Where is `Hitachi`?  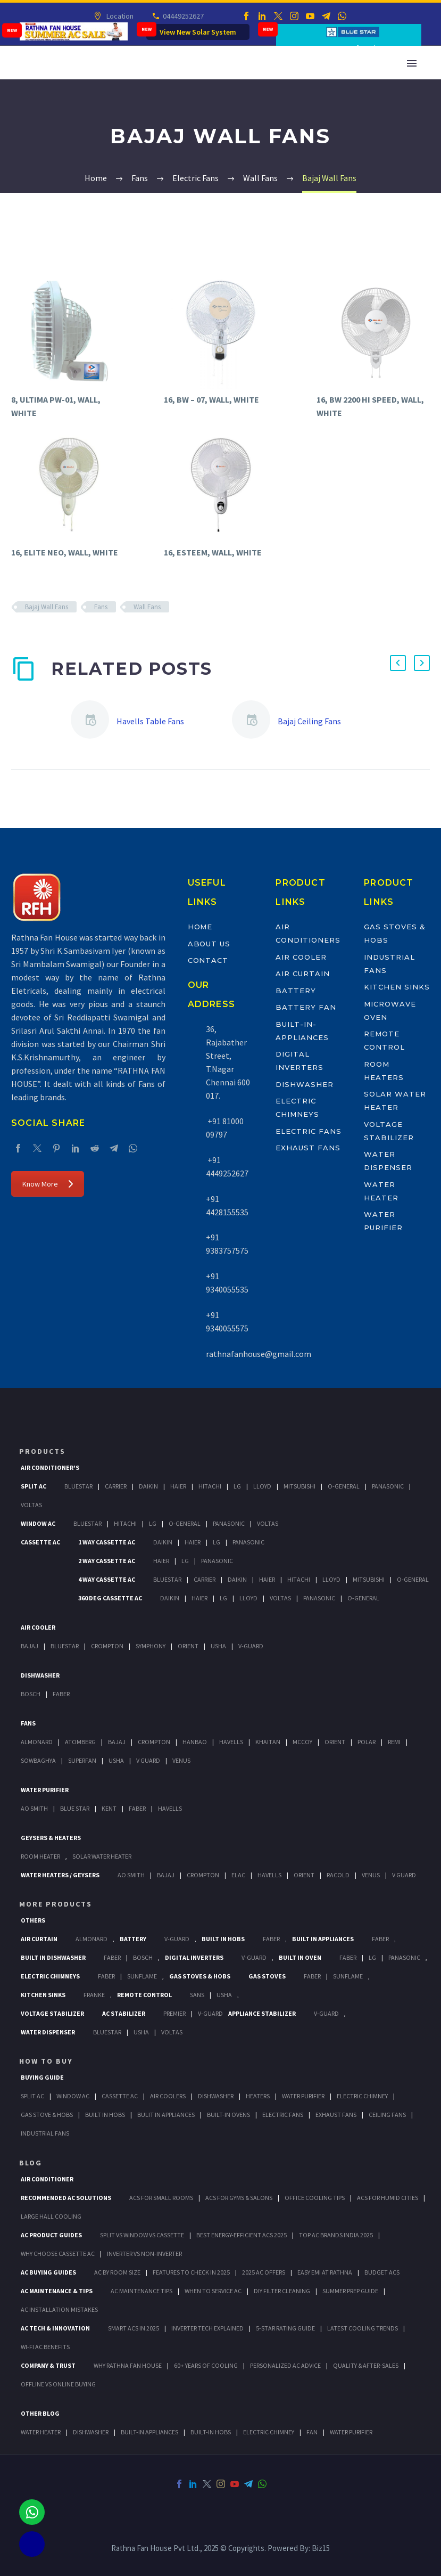 Hitachi is located at coordinates (209, 1486).